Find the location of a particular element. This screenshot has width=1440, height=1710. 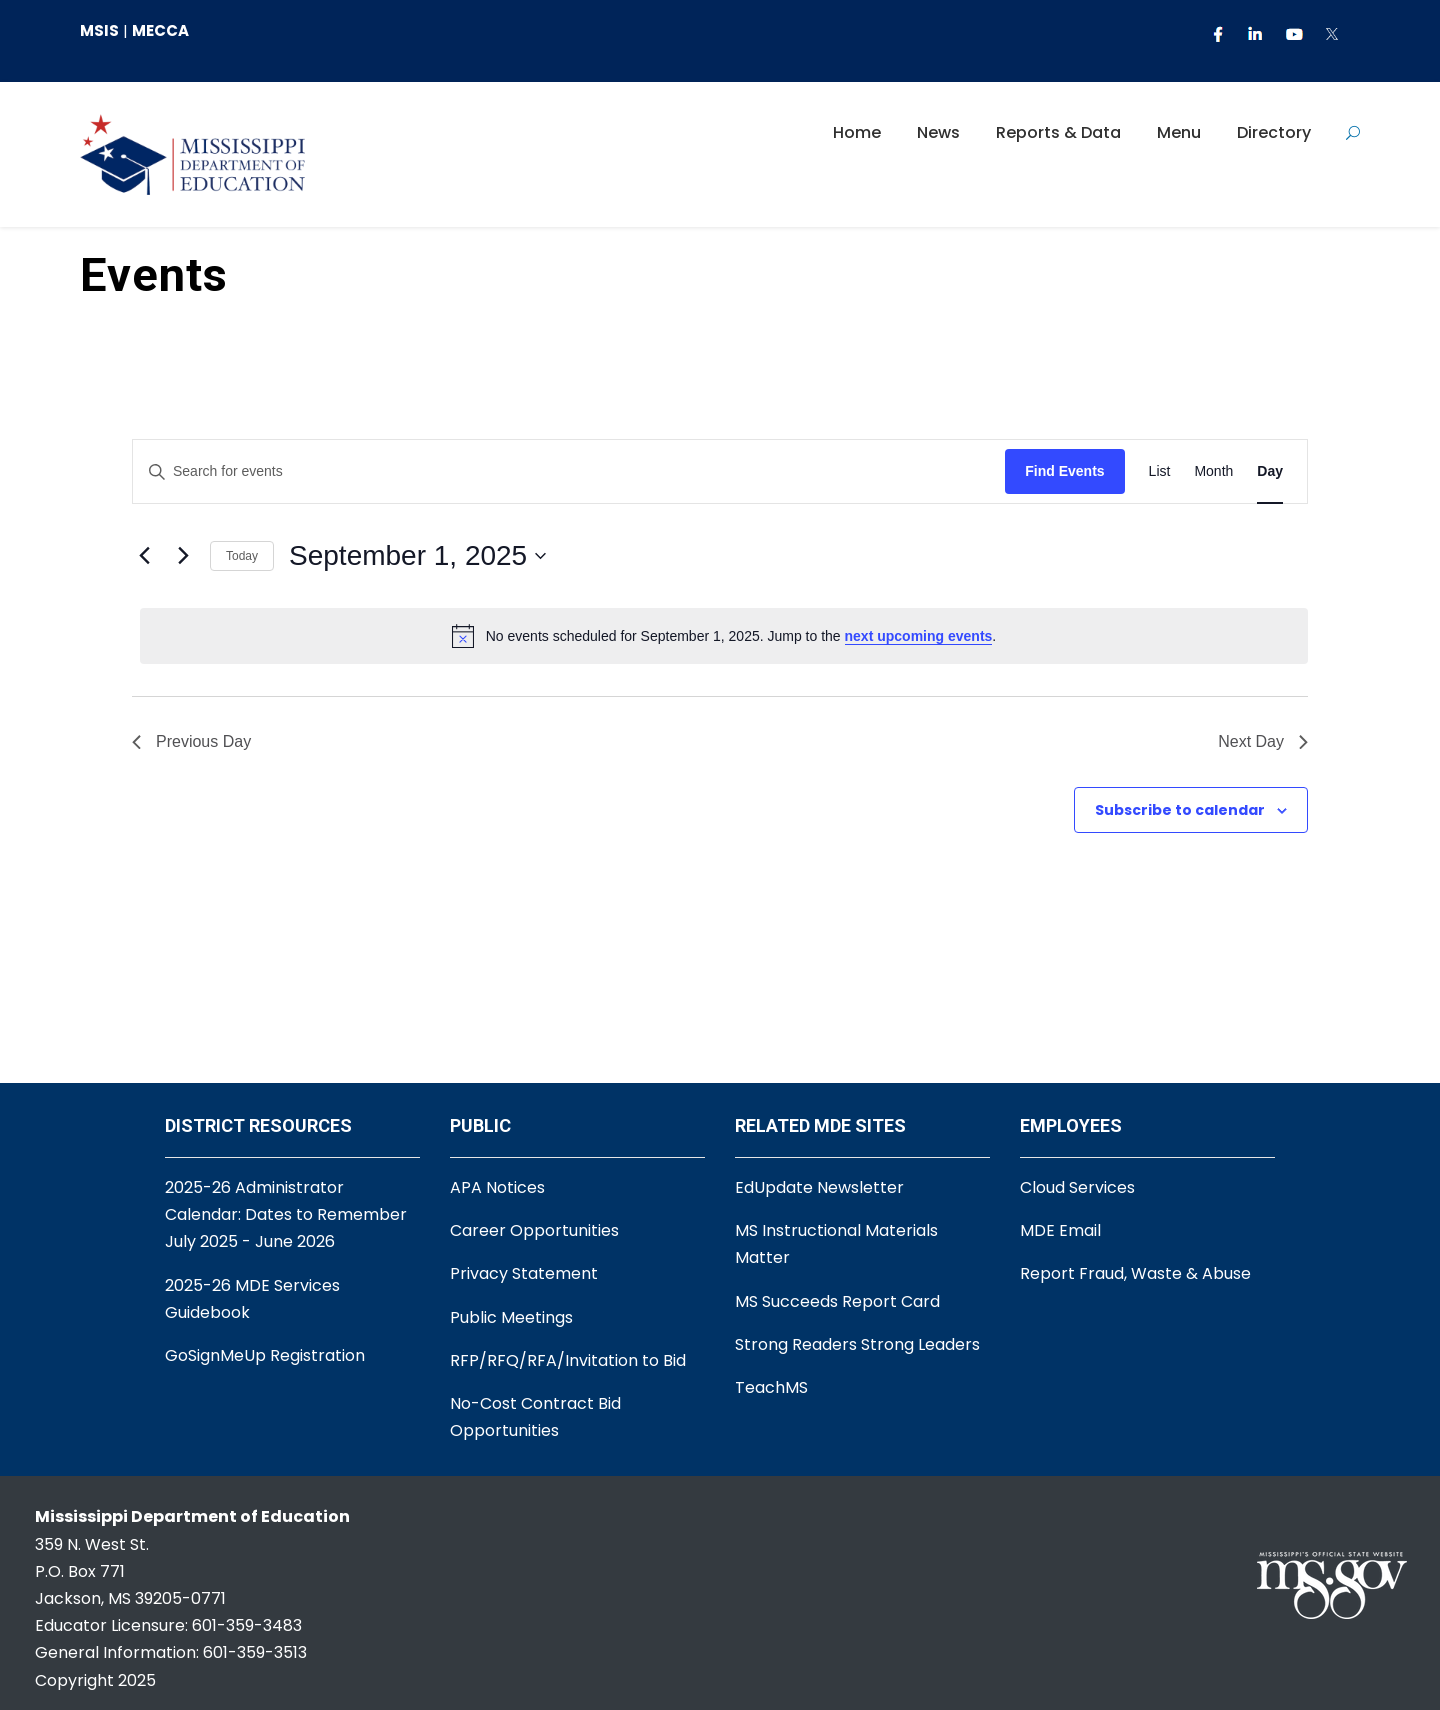

GoSignMeUp Registration is located at coordinates (265, 1355).